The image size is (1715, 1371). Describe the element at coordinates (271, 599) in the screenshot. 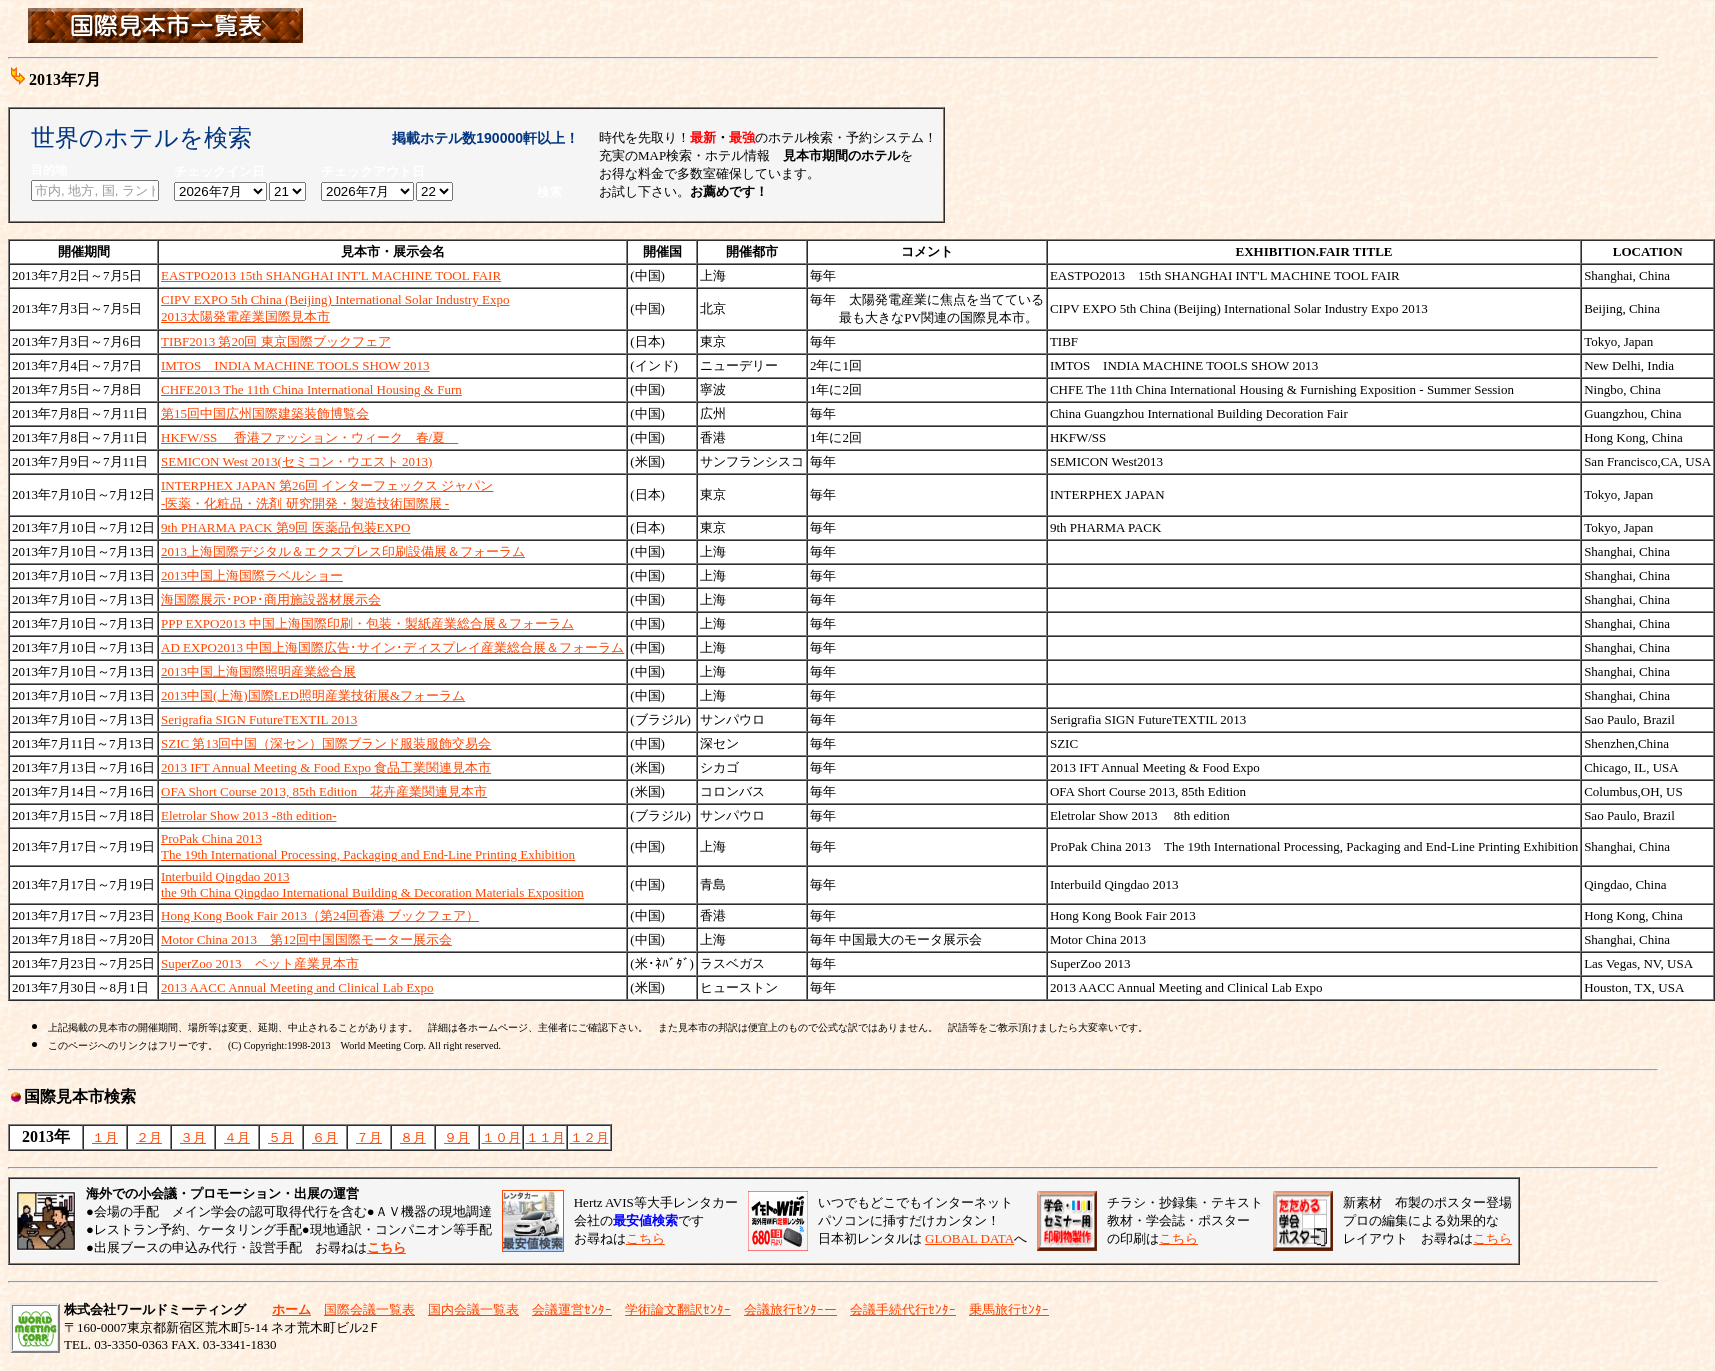

I see `海国際展示･POP･商用施設器材展示会` at that location.